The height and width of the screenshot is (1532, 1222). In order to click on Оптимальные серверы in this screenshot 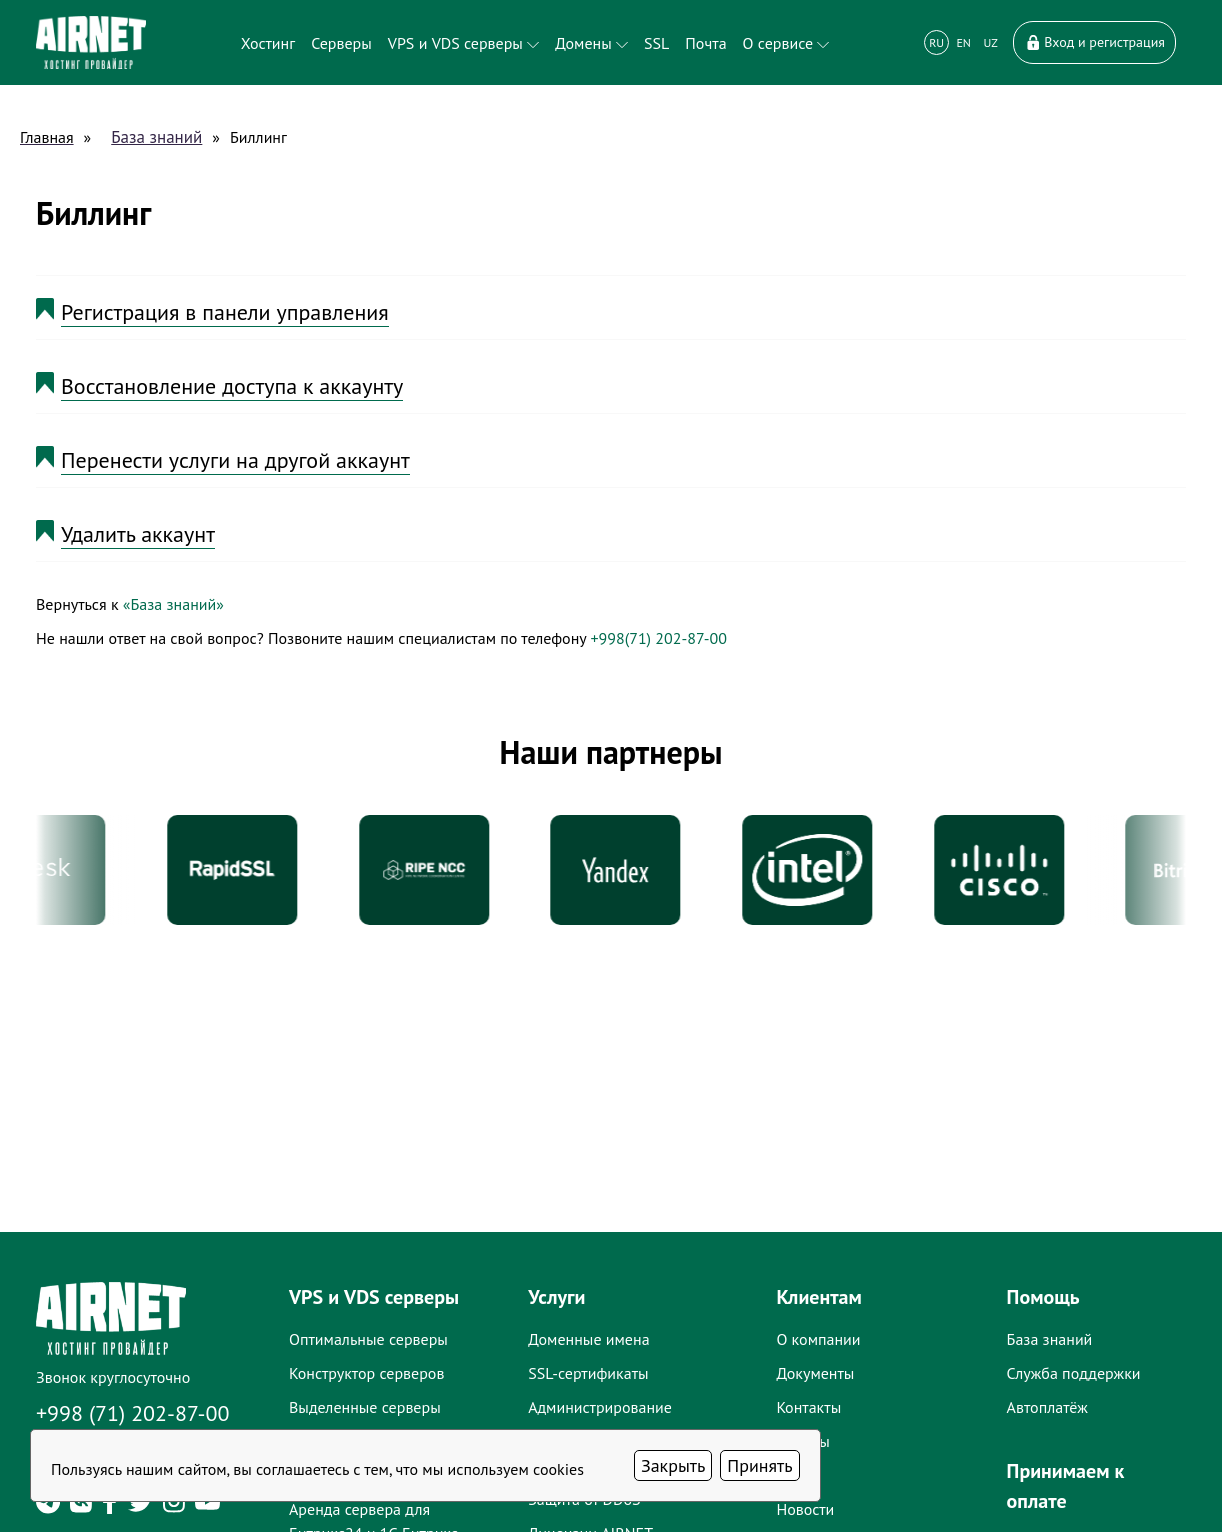, I will do `click(368, 1339)`.